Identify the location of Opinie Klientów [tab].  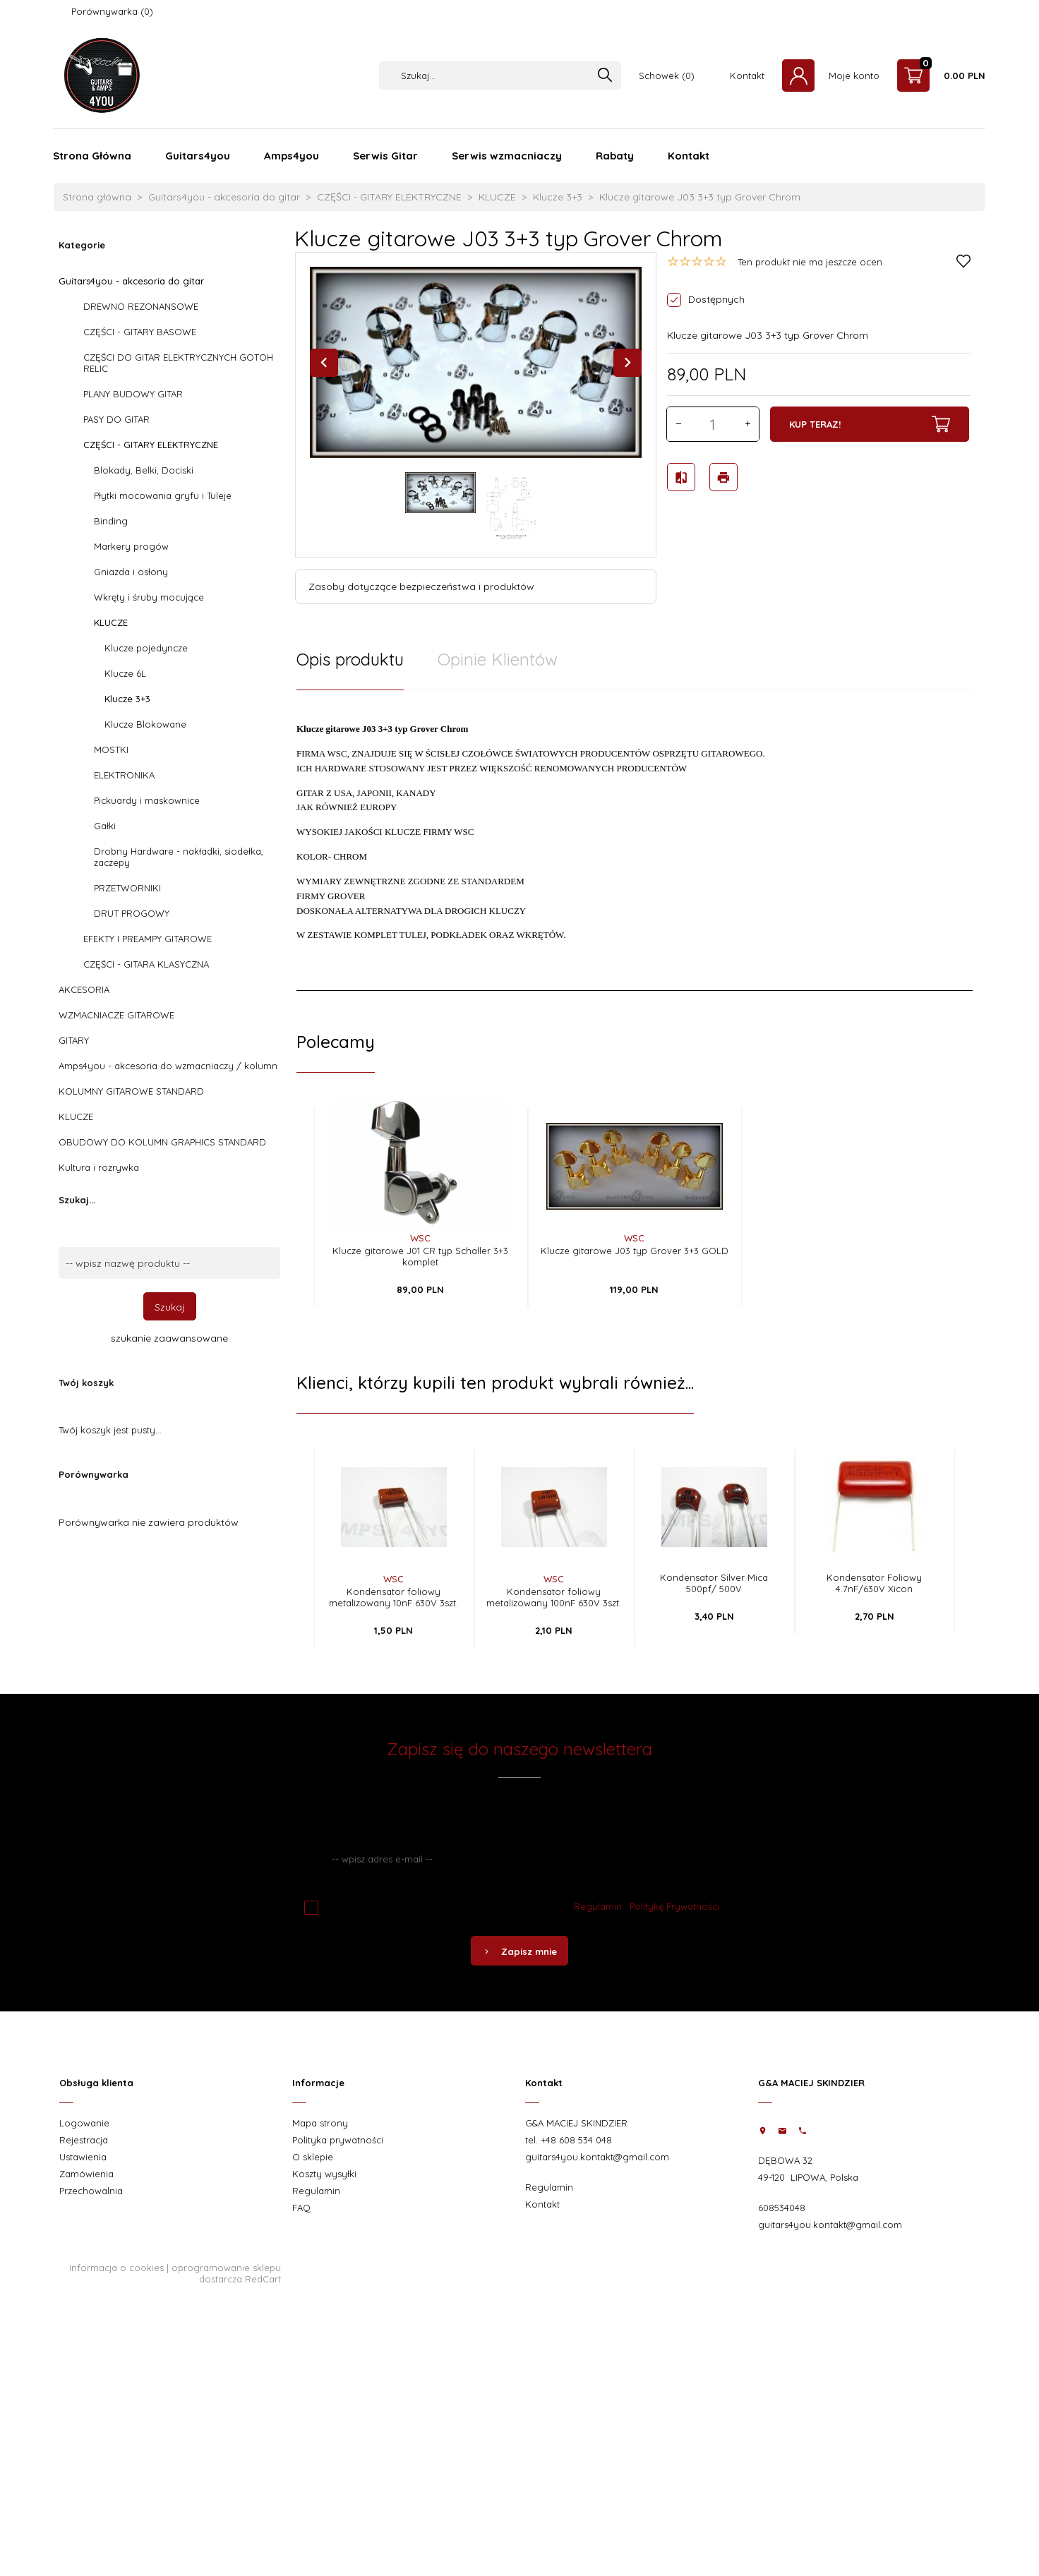
(498, 659).